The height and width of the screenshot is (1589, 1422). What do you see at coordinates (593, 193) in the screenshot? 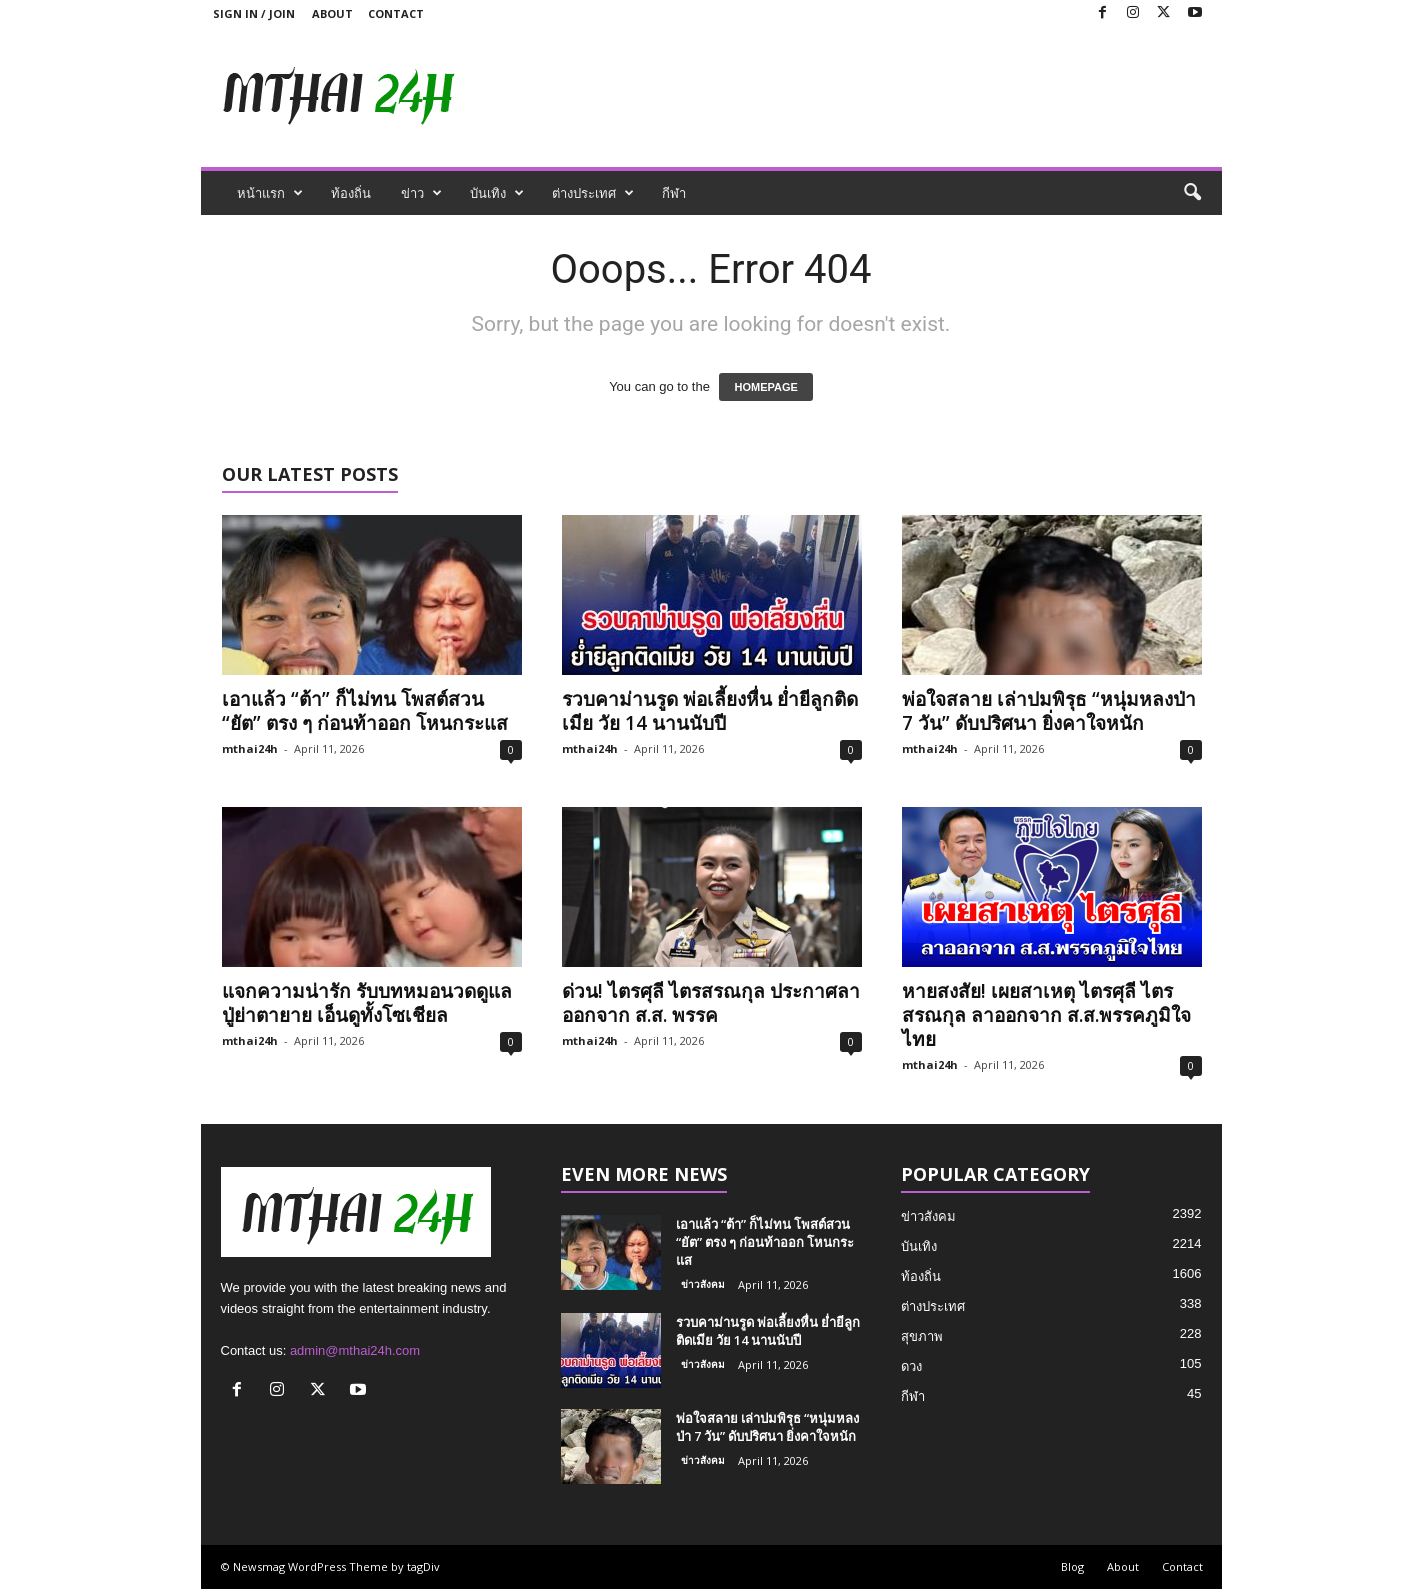
I see `ต่างประเทศ` at bounding box center [593, 193].